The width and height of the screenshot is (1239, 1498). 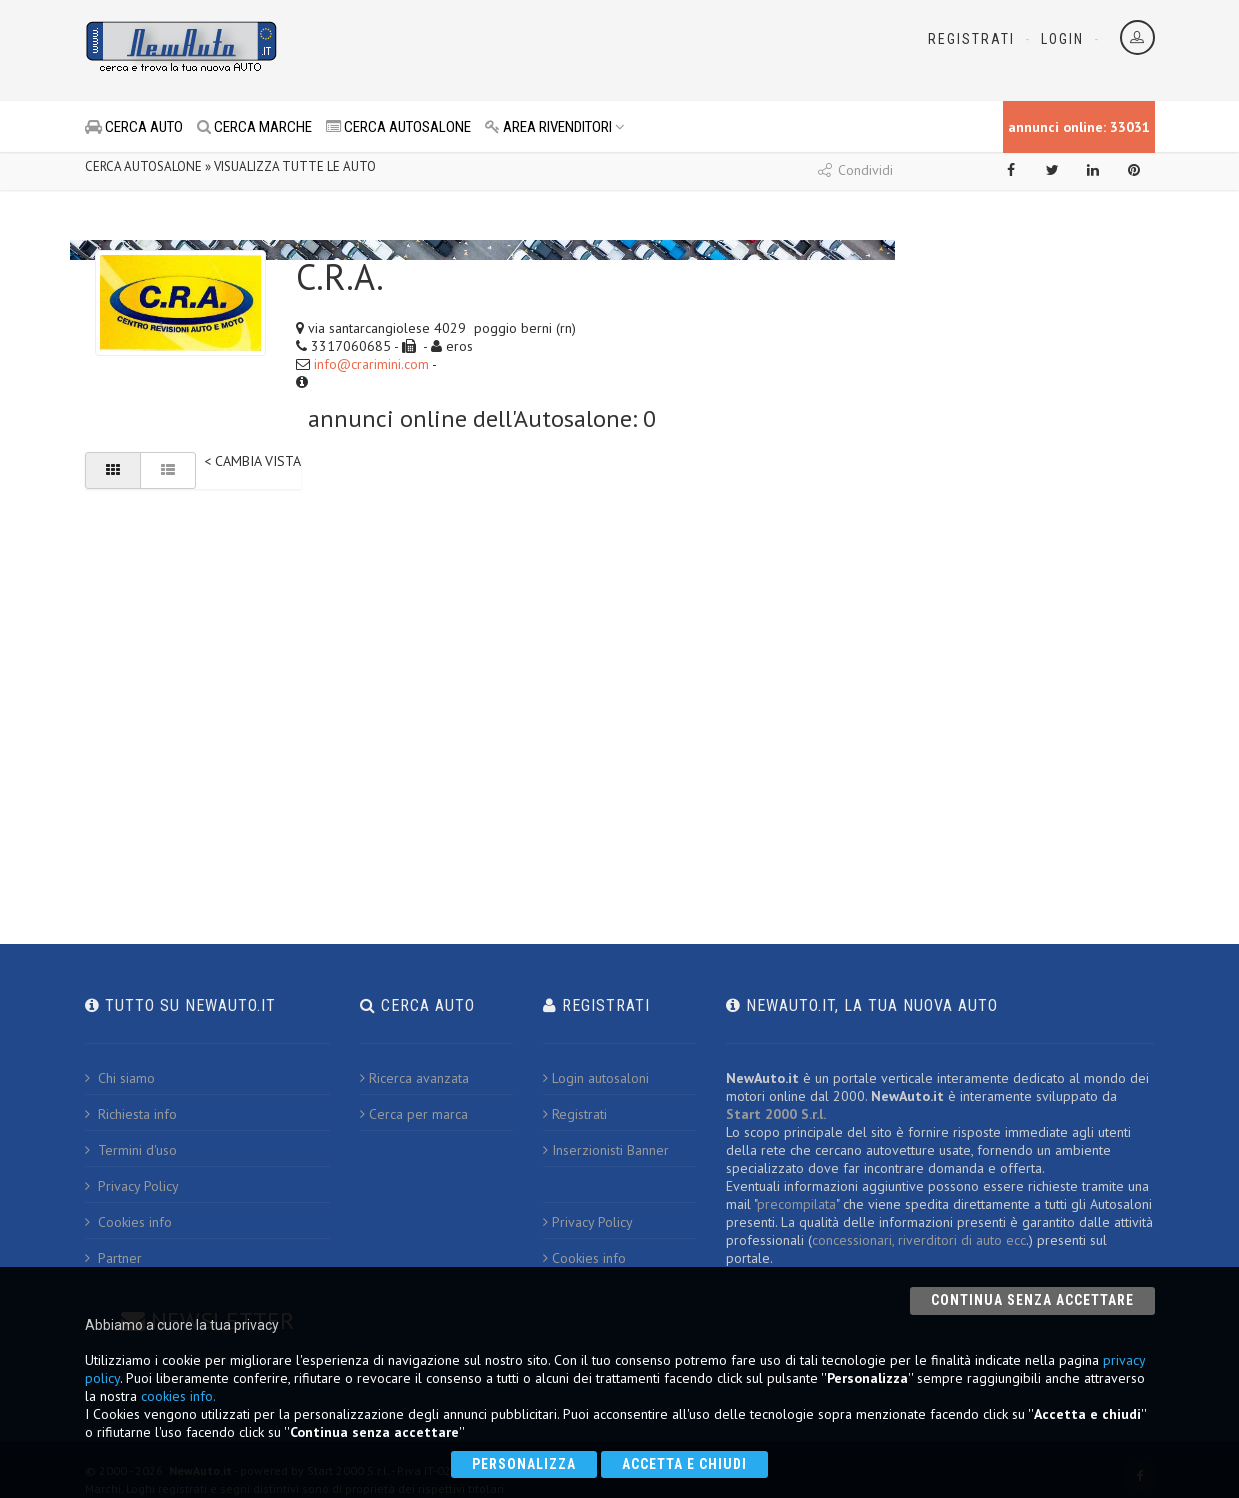 What do you see at coordinates (132, 1186) in the screenshot?
I see `Privacy Policy` at bounding box center [132, 1186].